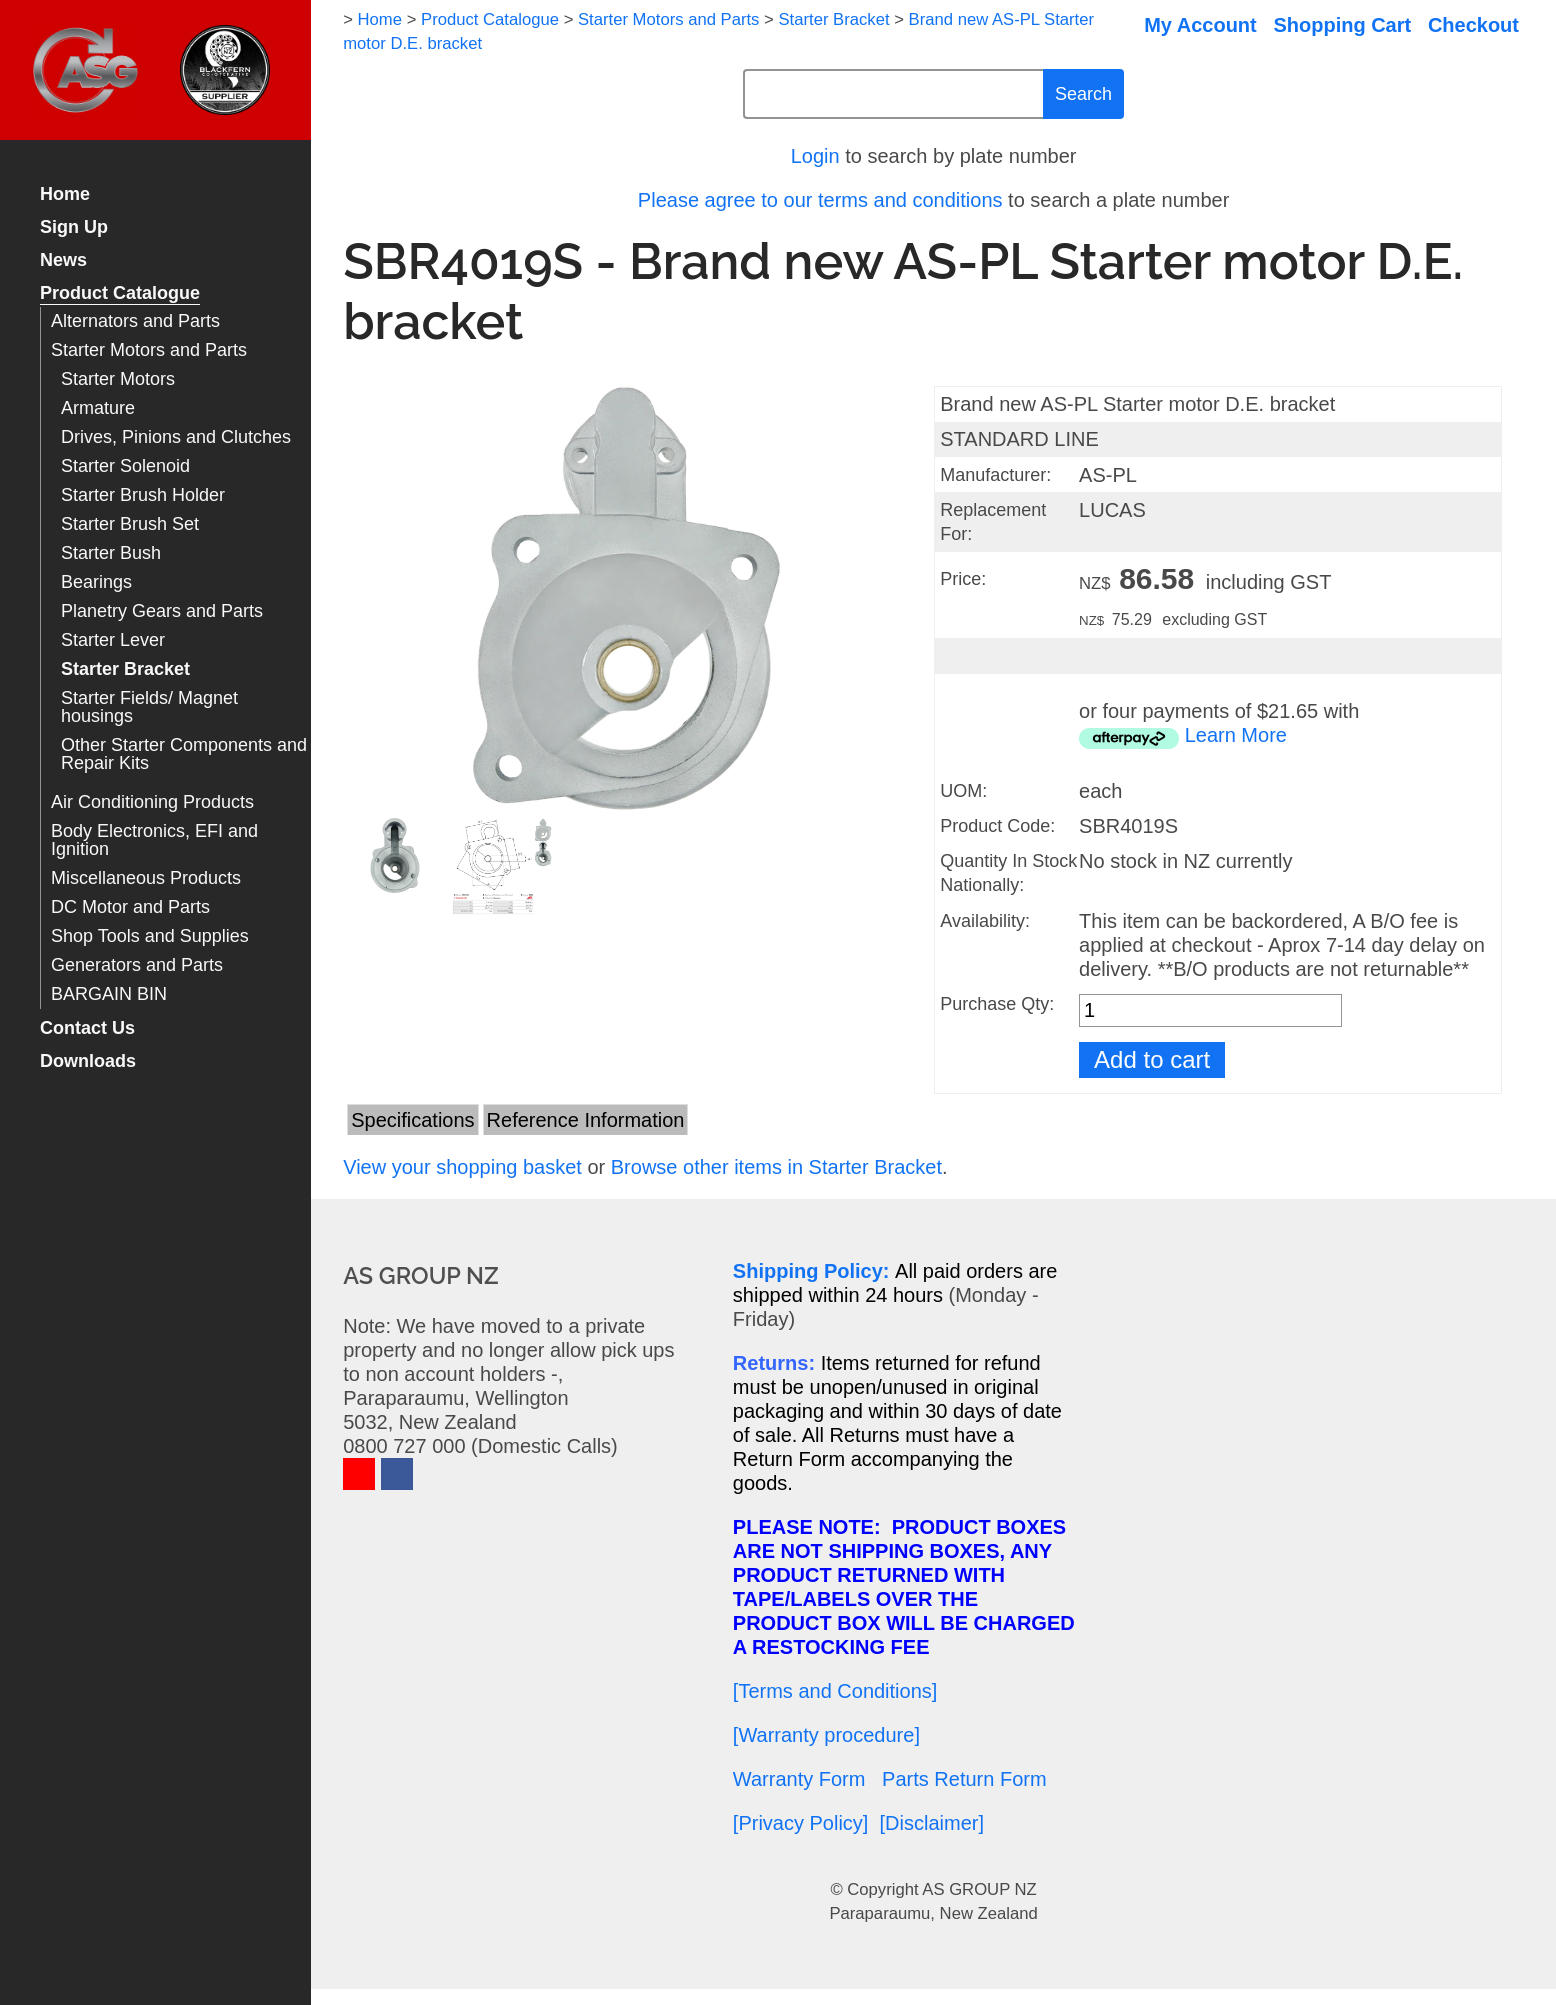  Describe the element at coordinates (118, 379) in the screenshot. I see `Starter Motors` at that location.